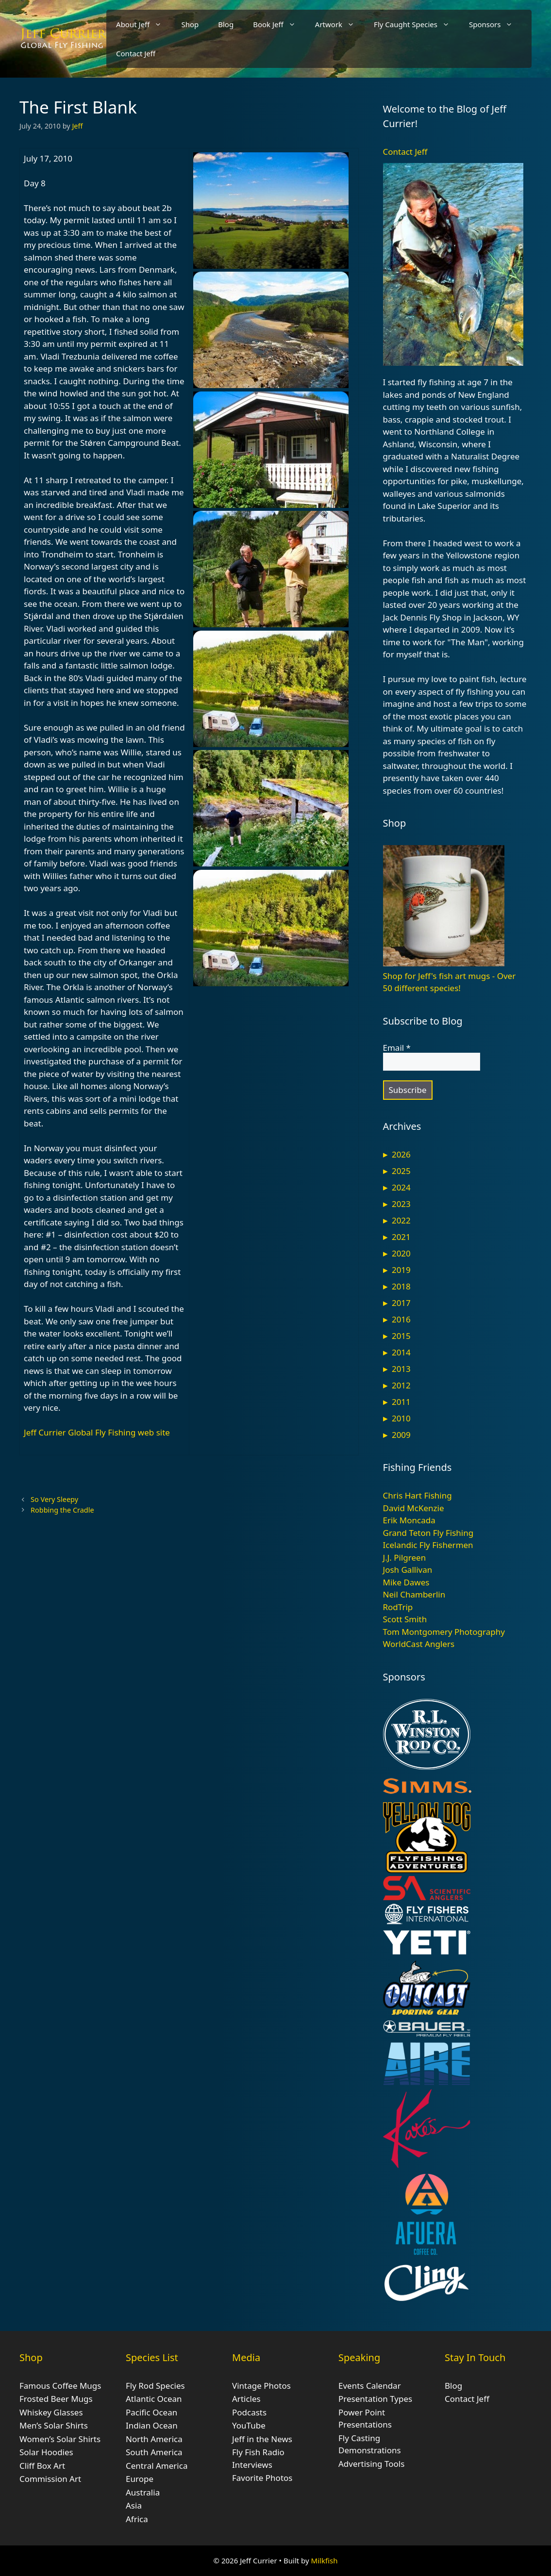 The image size is (551, 2576). I want to click on Book Jeff, so click(279, 24).